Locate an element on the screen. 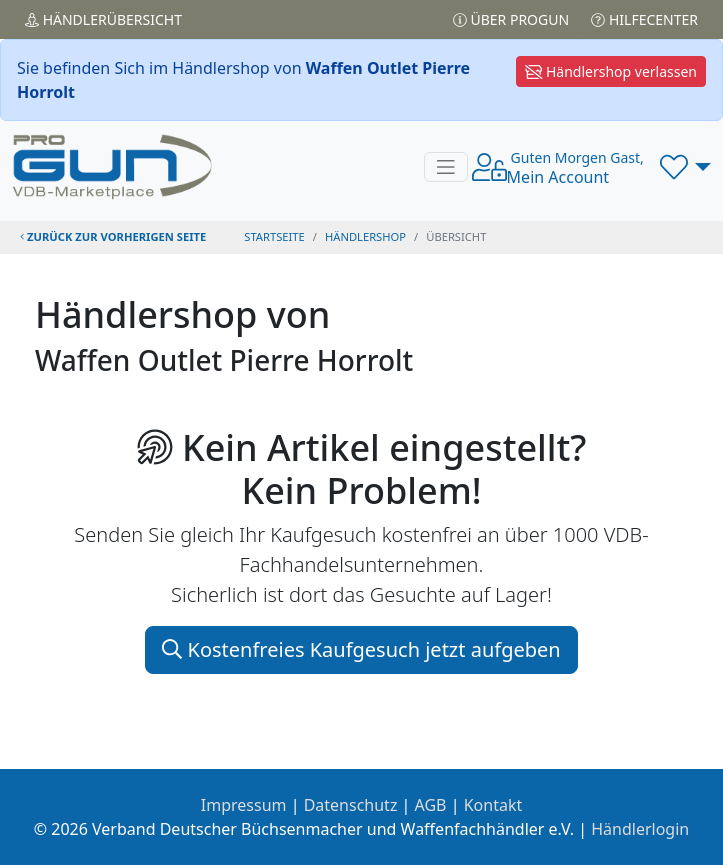 The image size is (723, 865). Über PROGUN is located at coordinates (511, 19).